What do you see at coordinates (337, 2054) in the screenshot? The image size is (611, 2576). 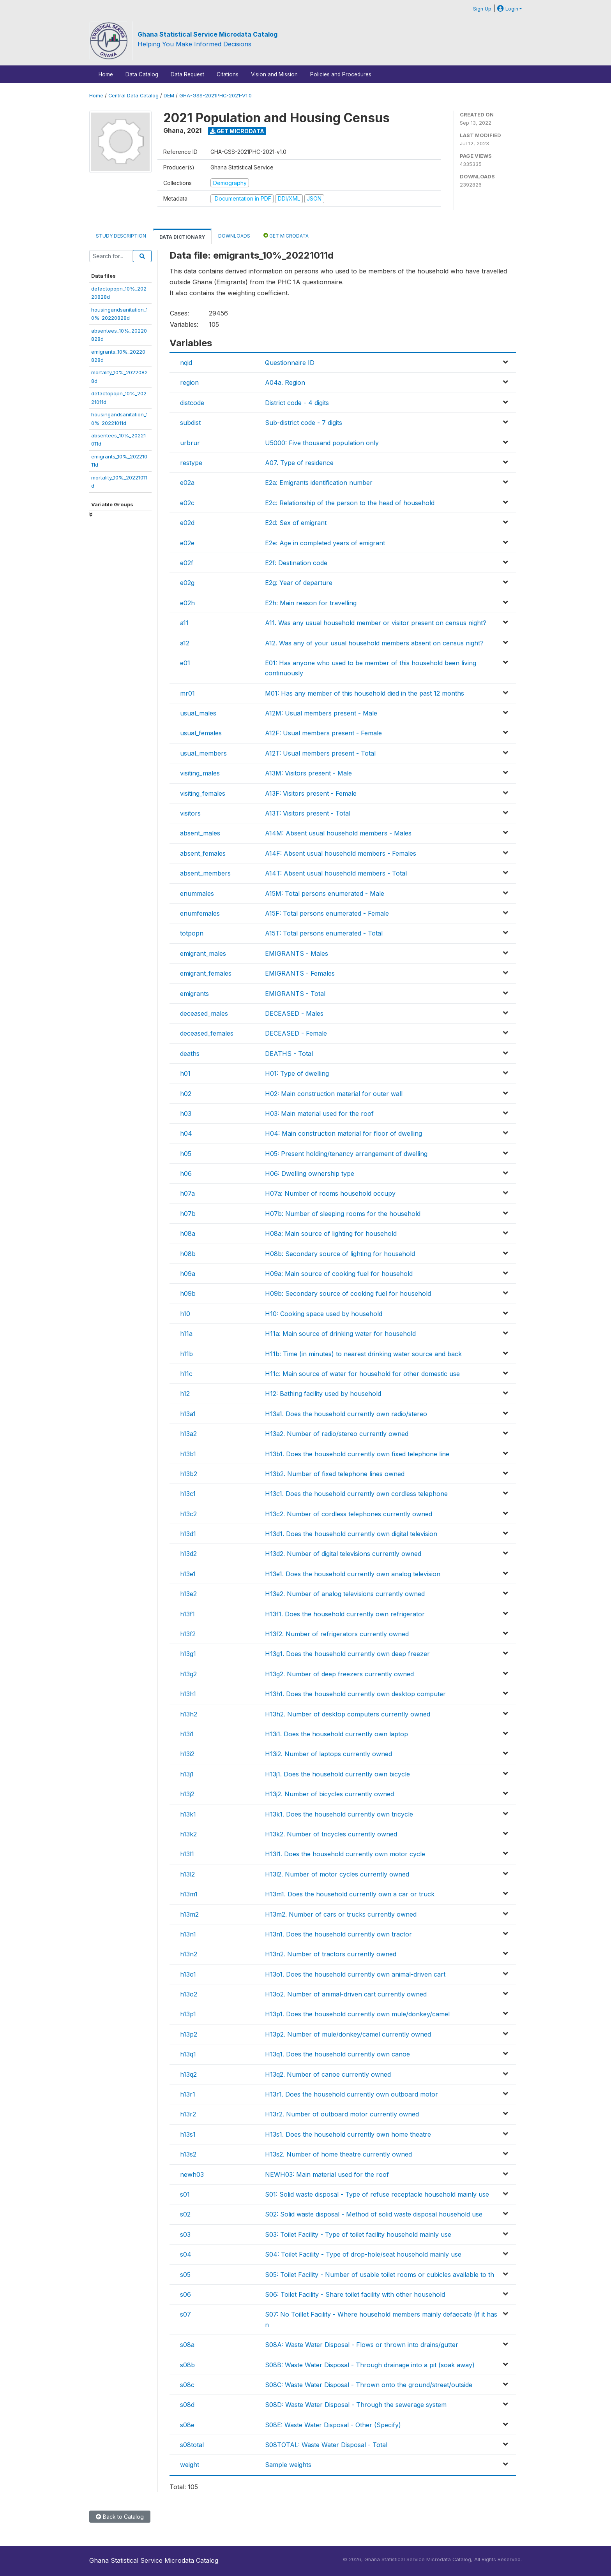 I see `H13q1. Does the household currently own canoe` at bounding box center [337, 2054].